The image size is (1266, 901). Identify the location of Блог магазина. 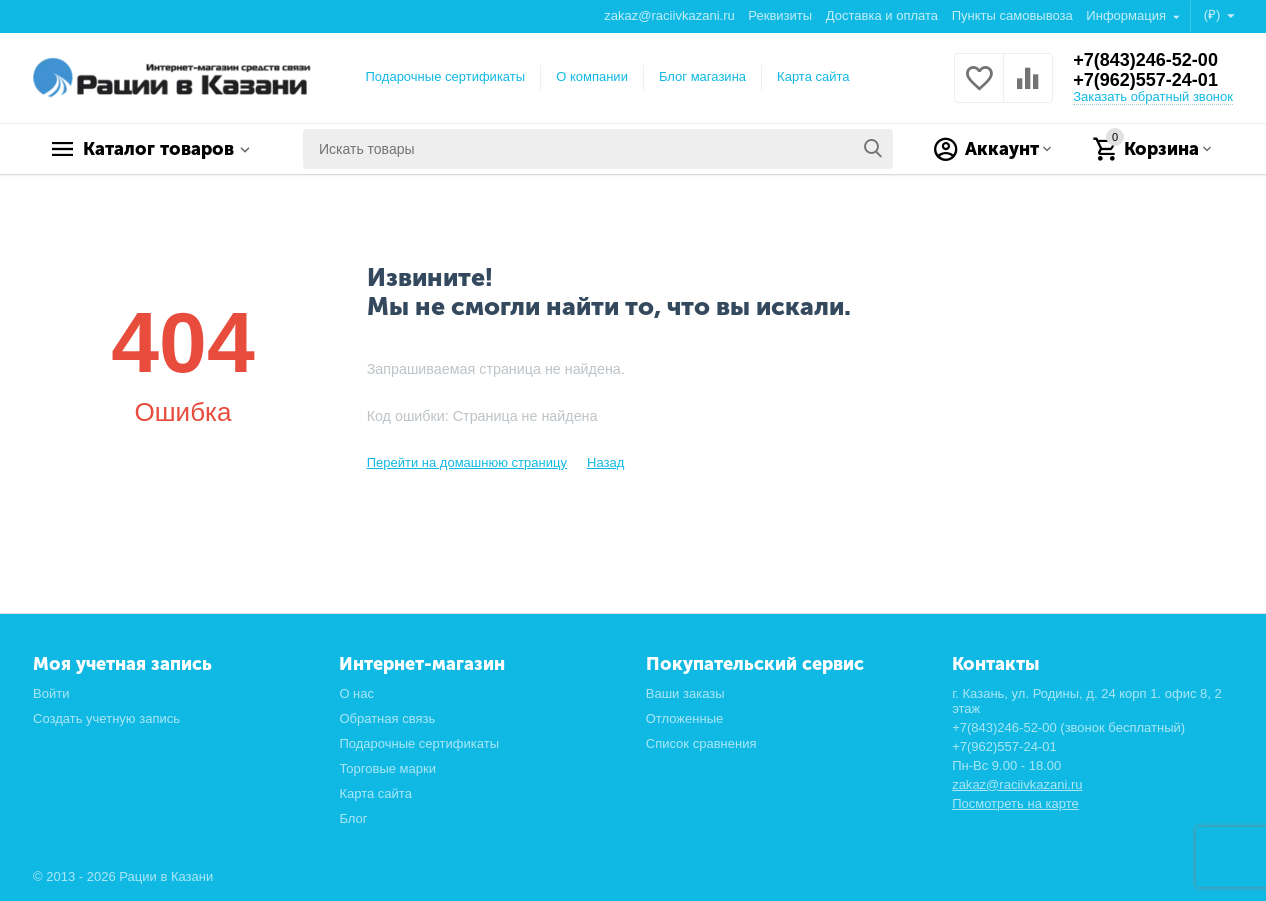
(702, 76).